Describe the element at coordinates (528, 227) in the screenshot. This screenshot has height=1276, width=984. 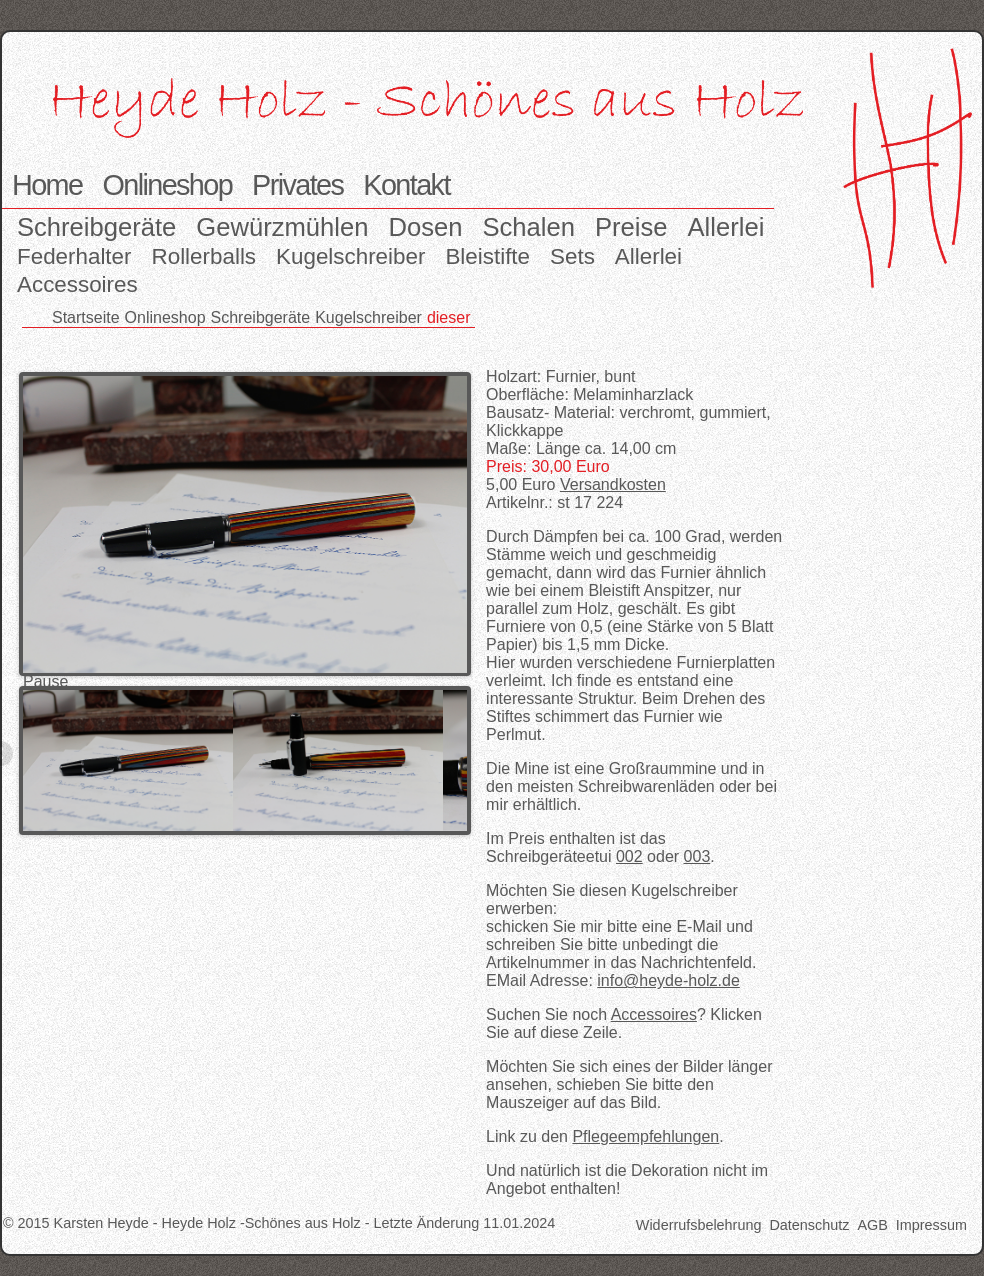
I see `Schalen` at that location.